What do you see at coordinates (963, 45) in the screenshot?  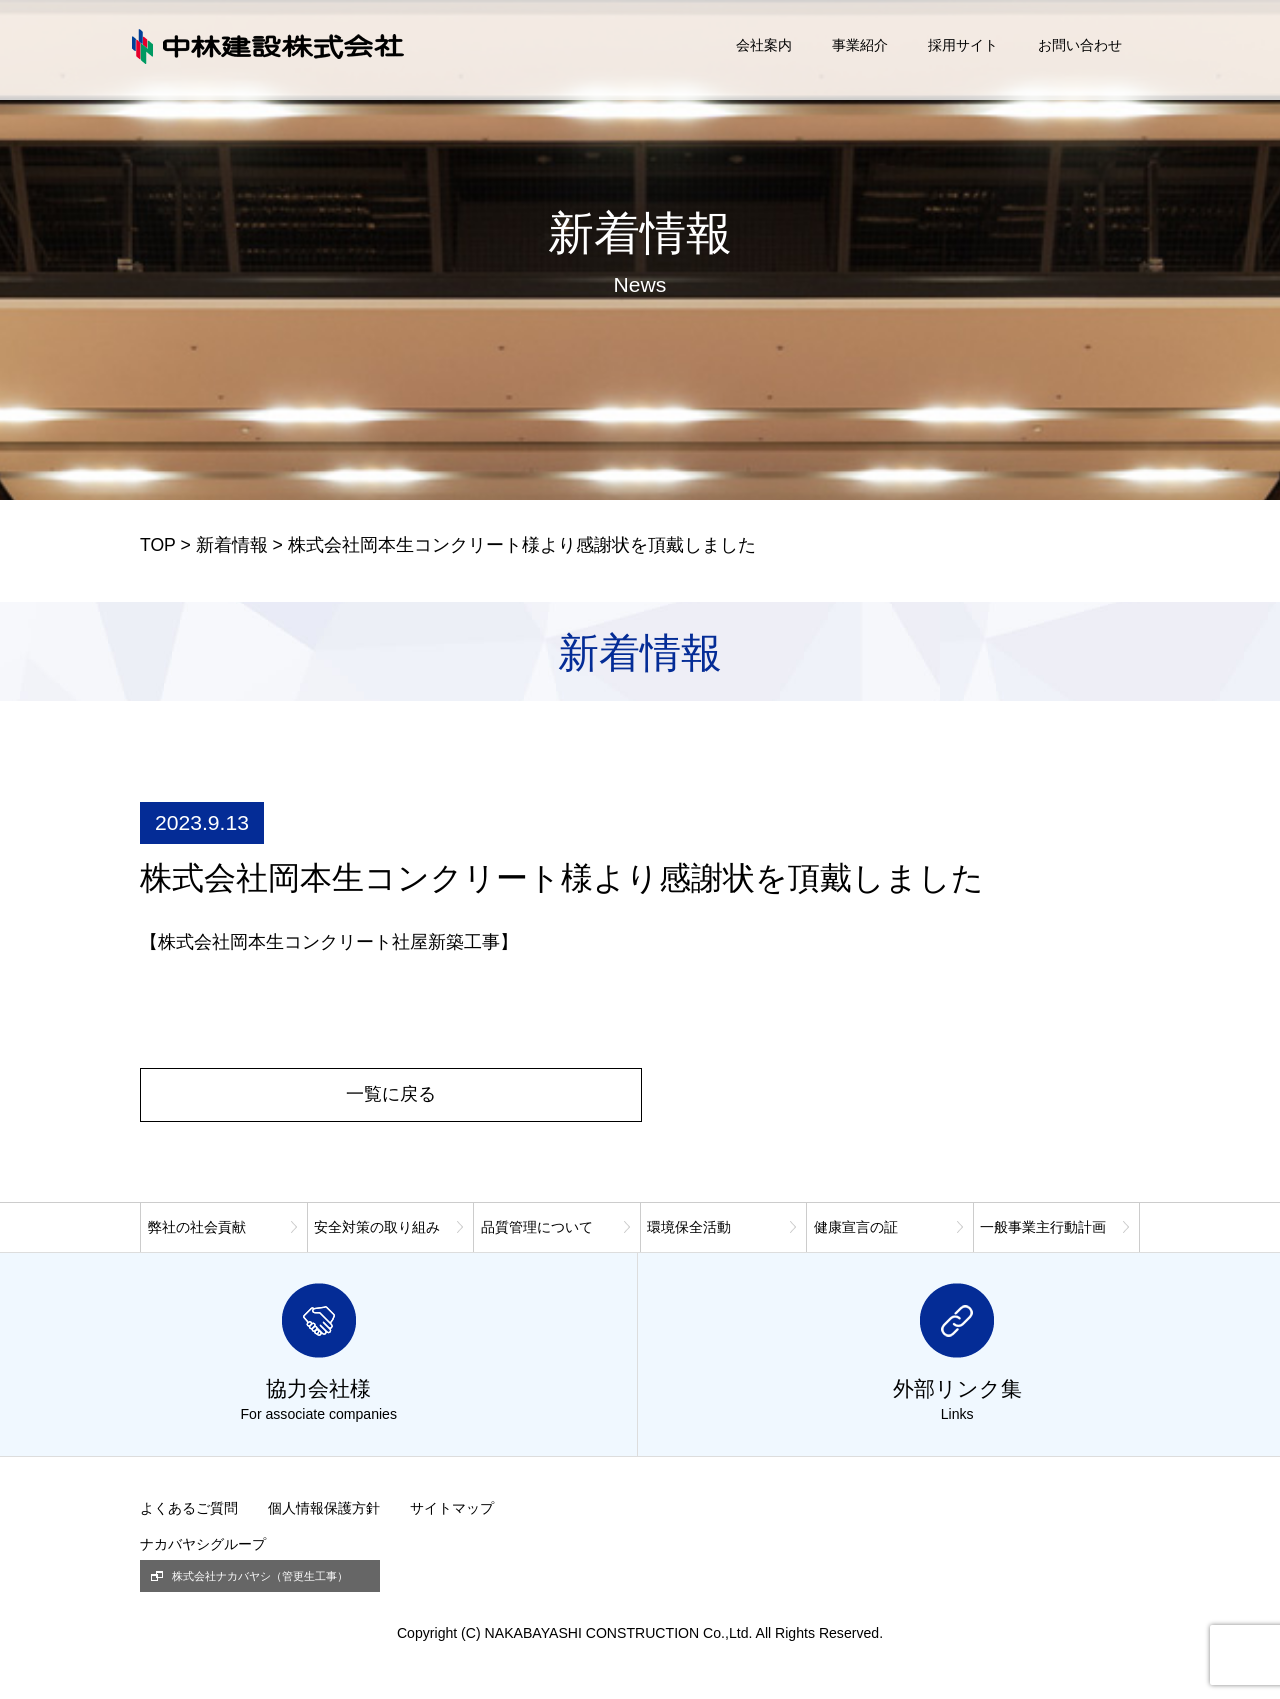 I see `採用サイト` at bounding box center [963, 45].